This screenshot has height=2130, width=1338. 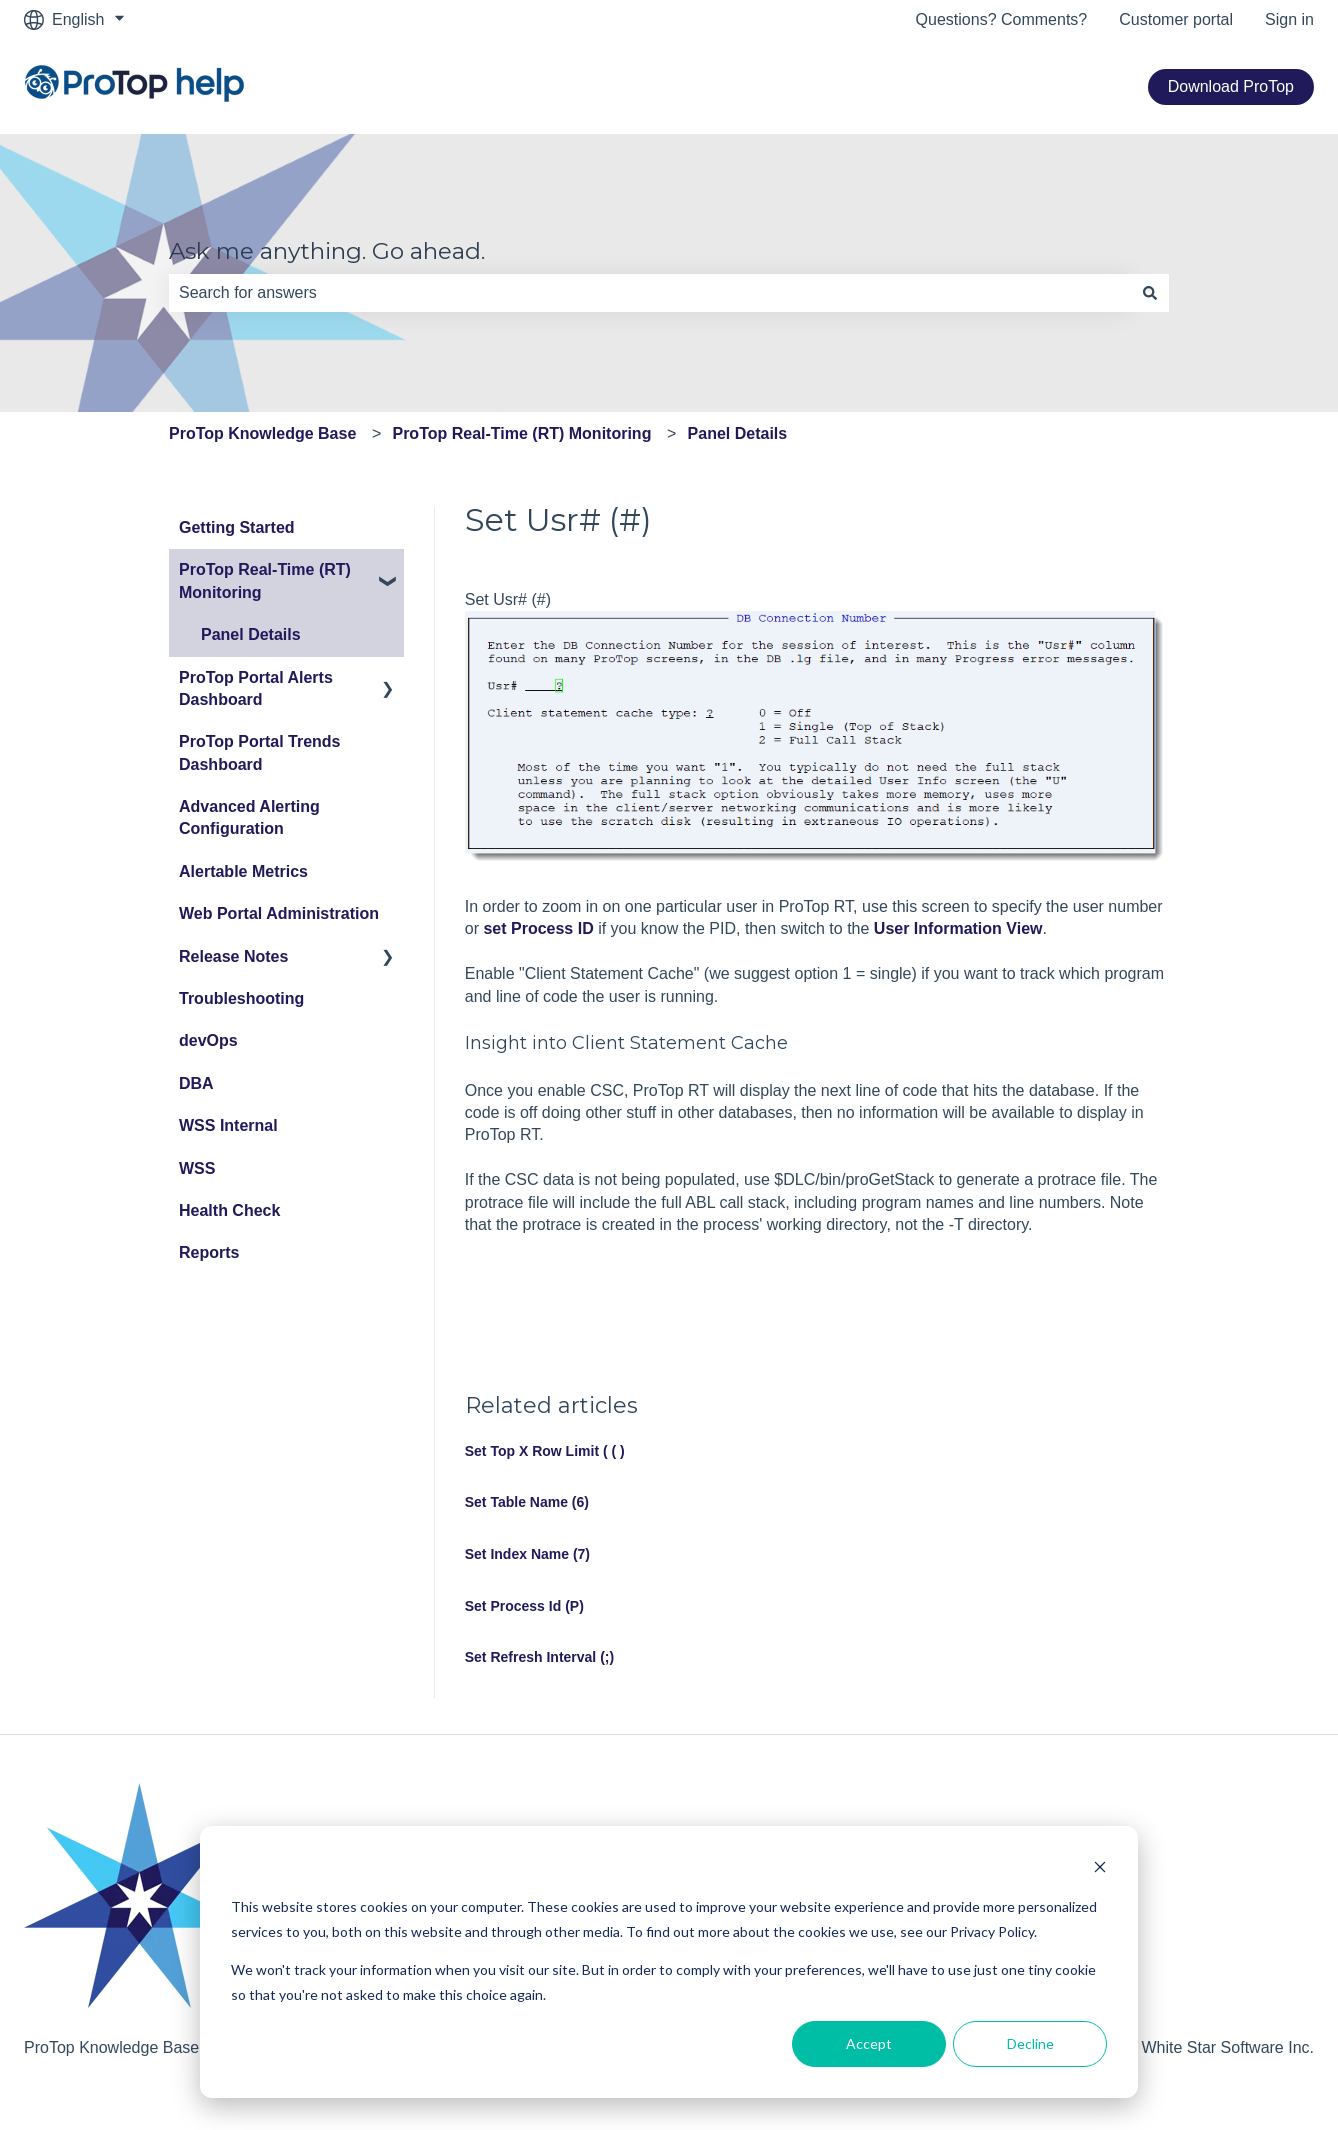 I want to click on set Process ID, so click(x=538, y=928).